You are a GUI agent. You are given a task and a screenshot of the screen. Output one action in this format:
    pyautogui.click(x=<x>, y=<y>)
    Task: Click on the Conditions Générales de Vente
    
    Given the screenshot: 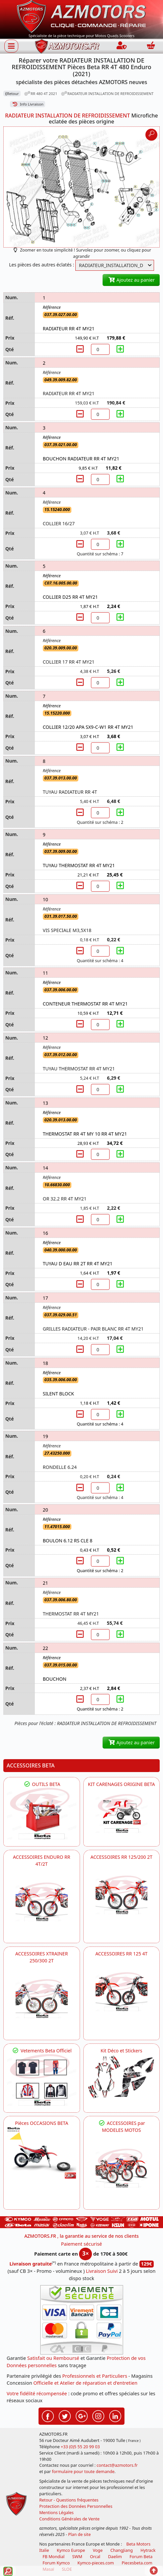 What is the action you would take?
    pyautogui.click(x=69, y=2519)
    